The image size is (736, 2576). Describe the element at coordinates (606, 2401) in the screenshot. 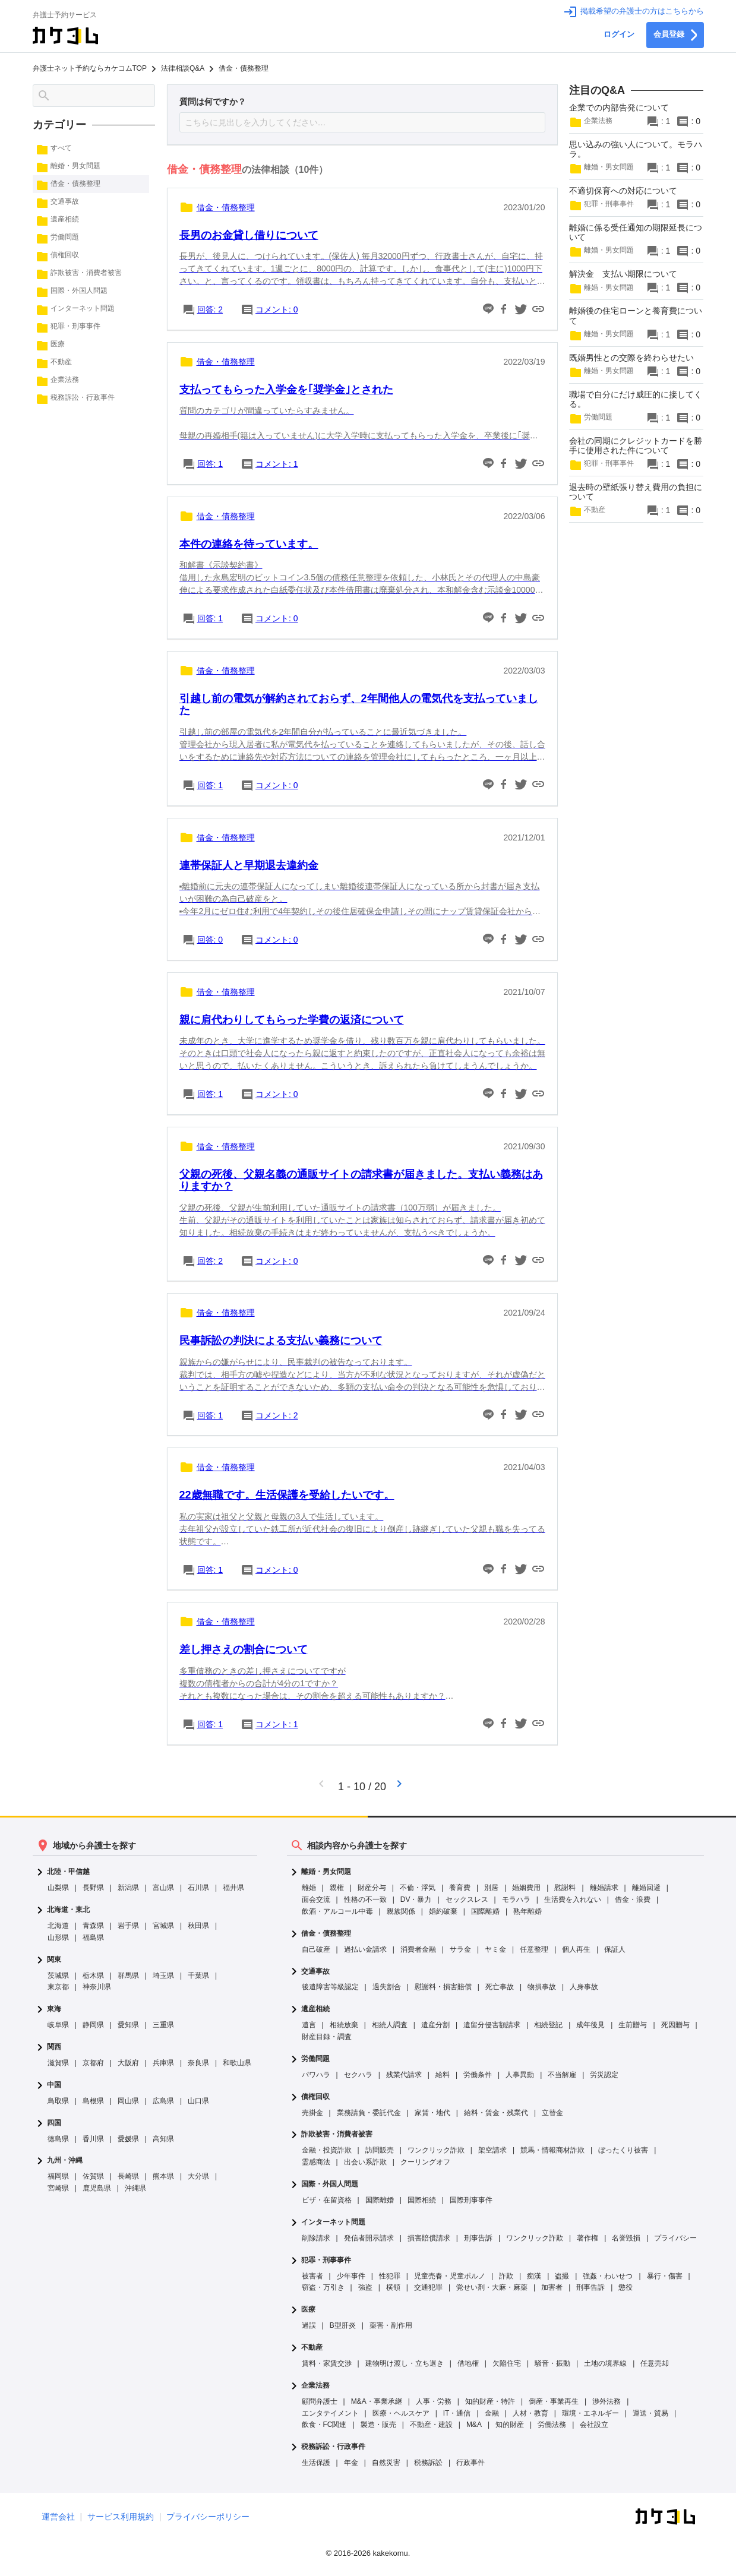

I see `渉外法務` at that location.